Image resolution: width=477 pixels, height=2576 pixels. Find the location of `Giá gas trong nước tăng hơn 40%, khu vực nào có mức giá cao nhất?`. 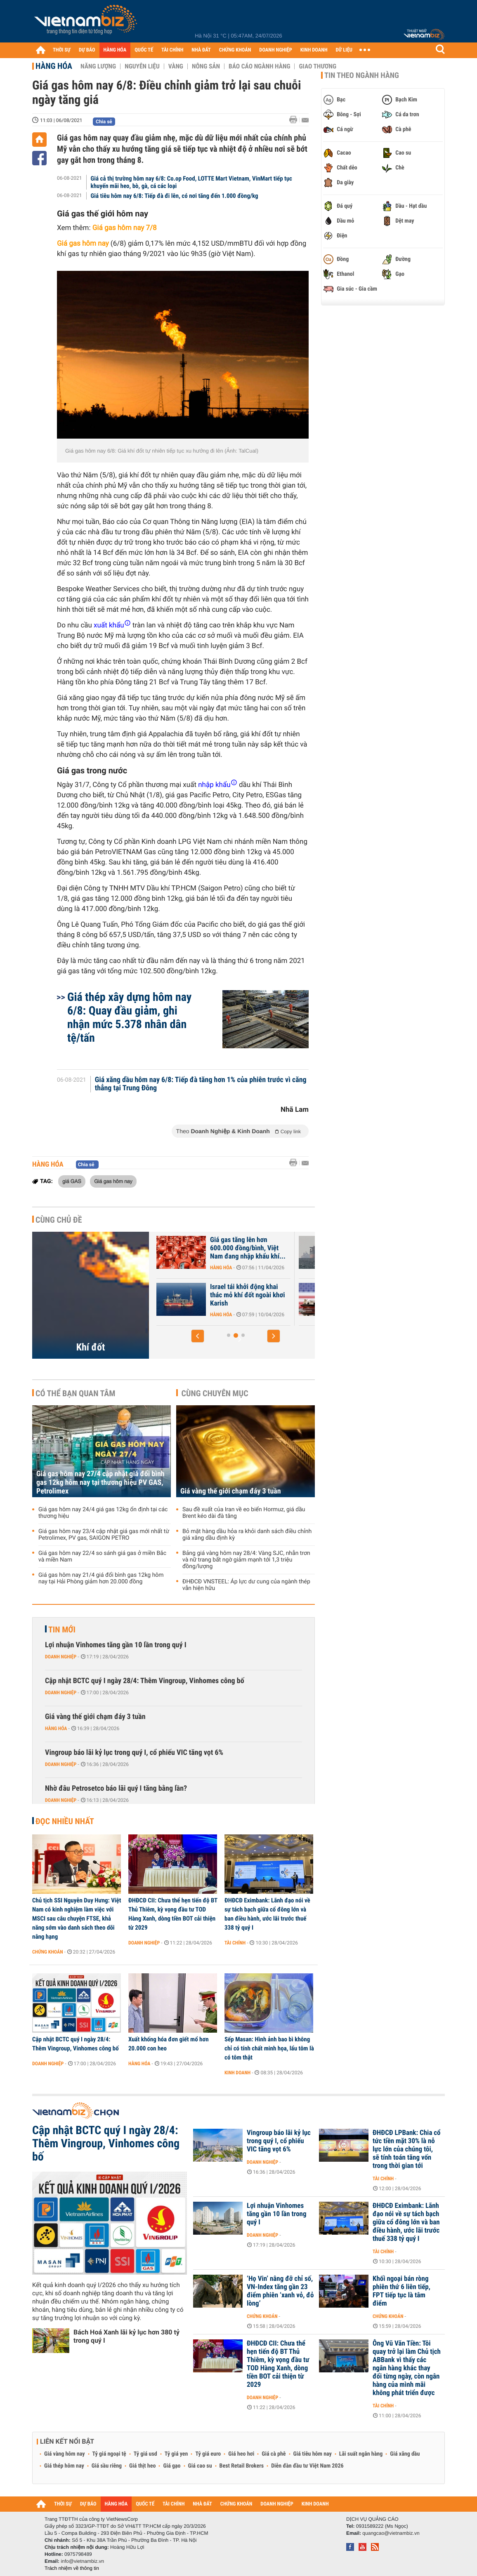

Giá gas trong nước tăng hơn 40%, khu vực nào có mức giá cao nhất? is located at coordinates (218, 1295).